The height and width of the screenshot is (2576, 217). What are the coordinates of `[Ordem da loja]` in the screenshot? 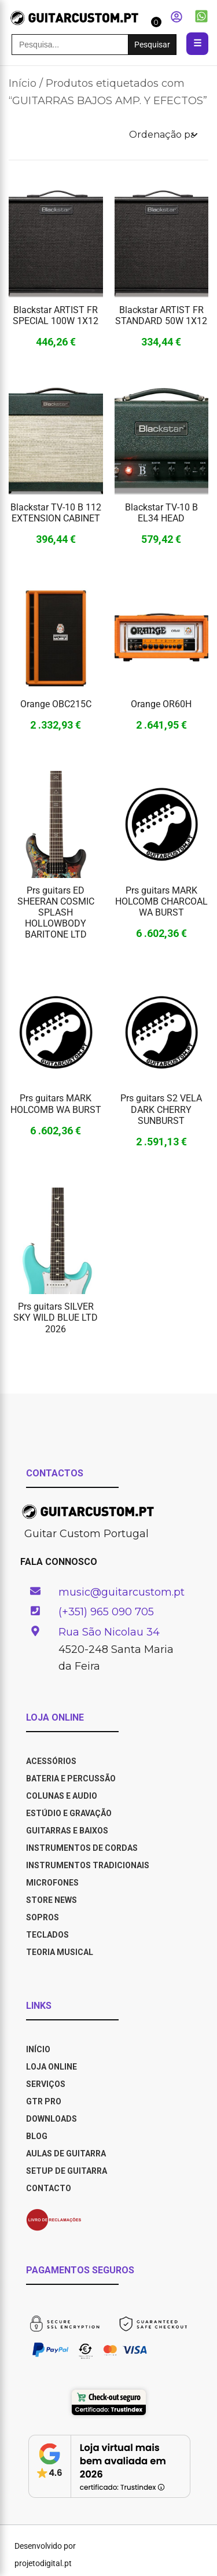 It's located at (163, 135).